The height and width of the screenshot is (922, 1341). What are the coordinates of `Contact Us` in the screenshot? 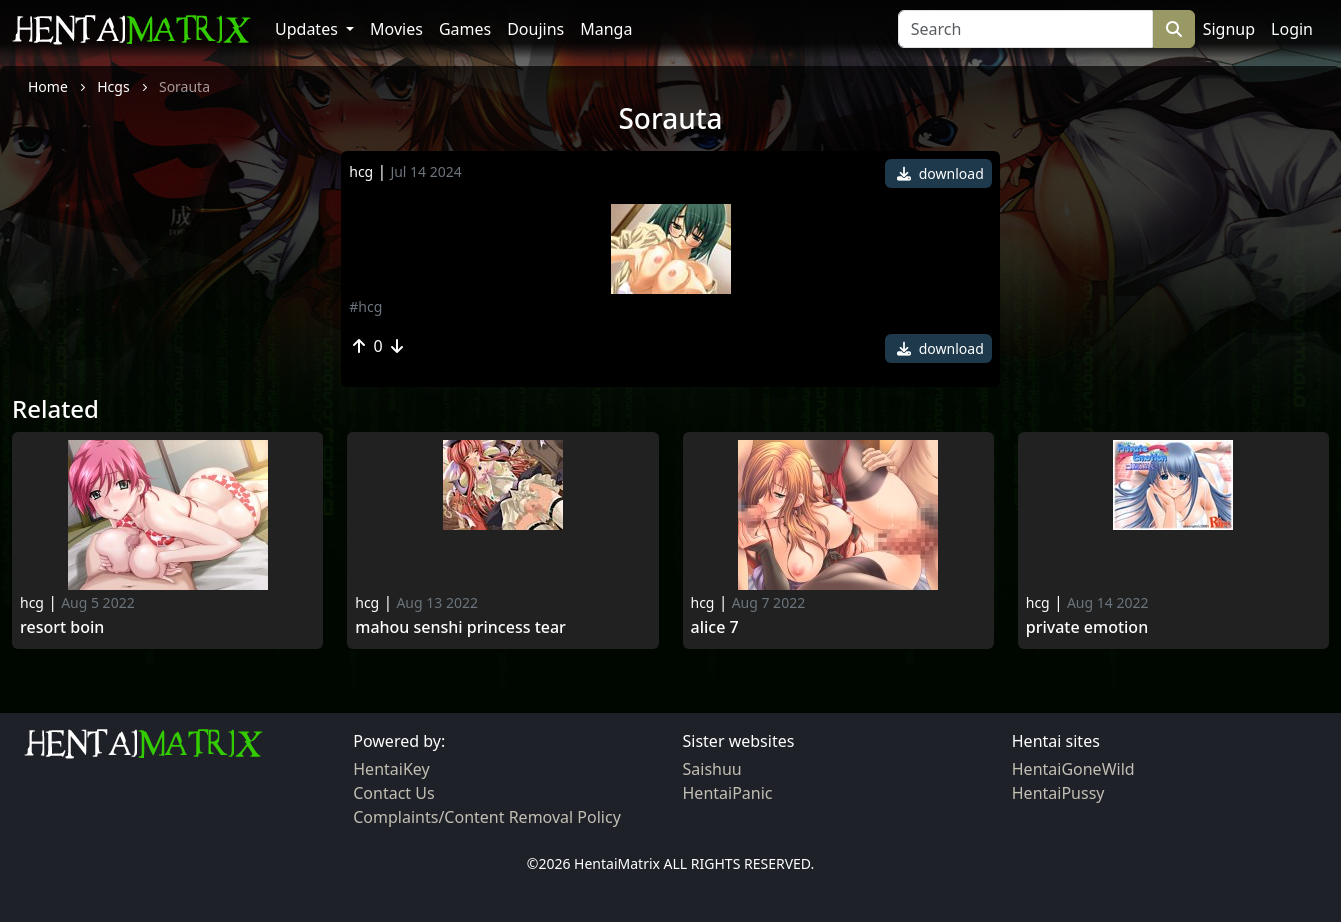 It's located at (393, 793).